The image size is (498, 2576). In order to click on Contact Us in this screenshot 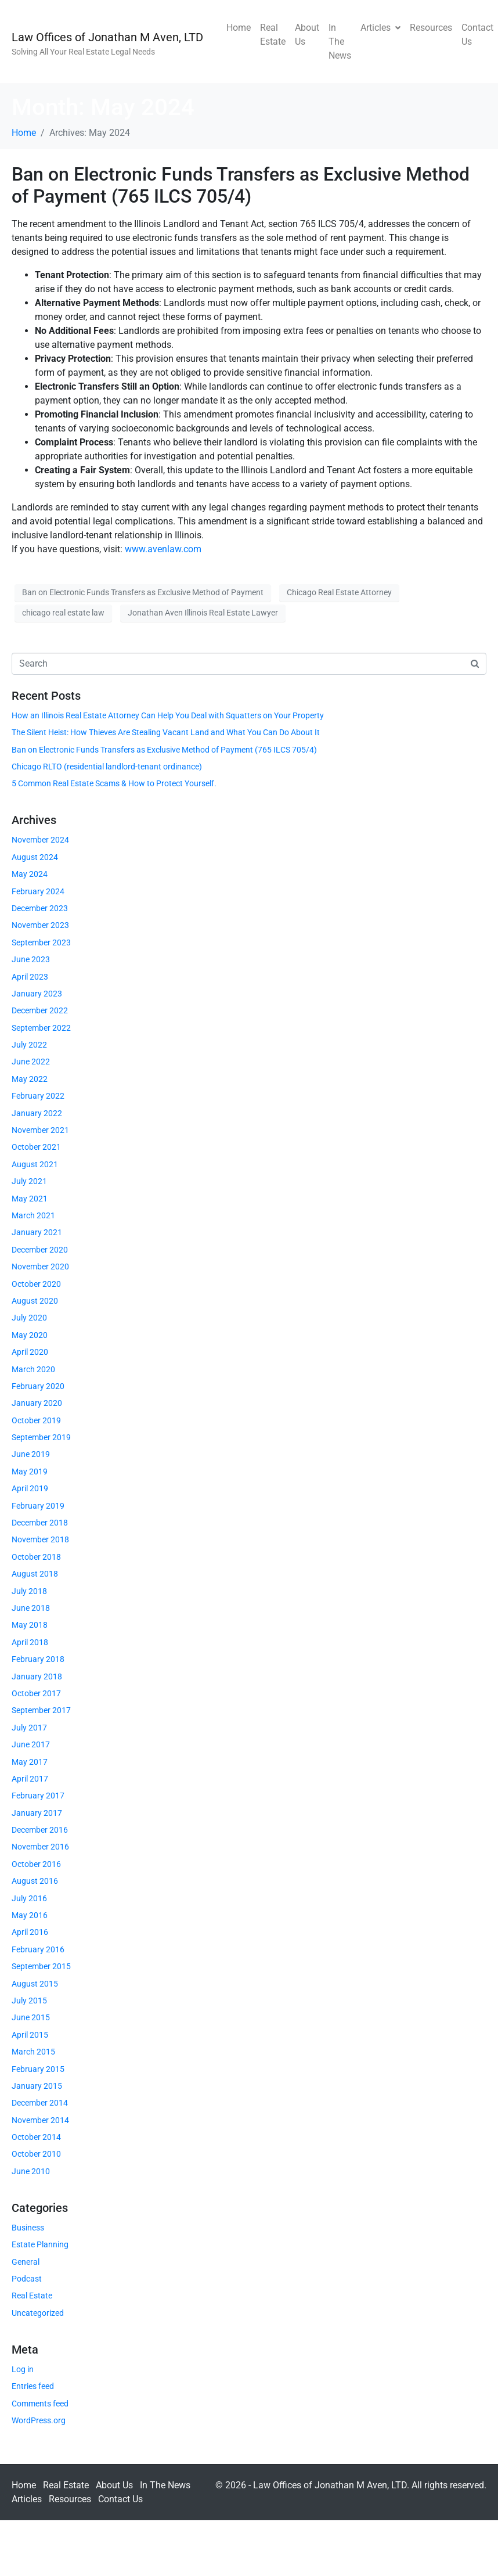, I will do `click(477, 34)`.